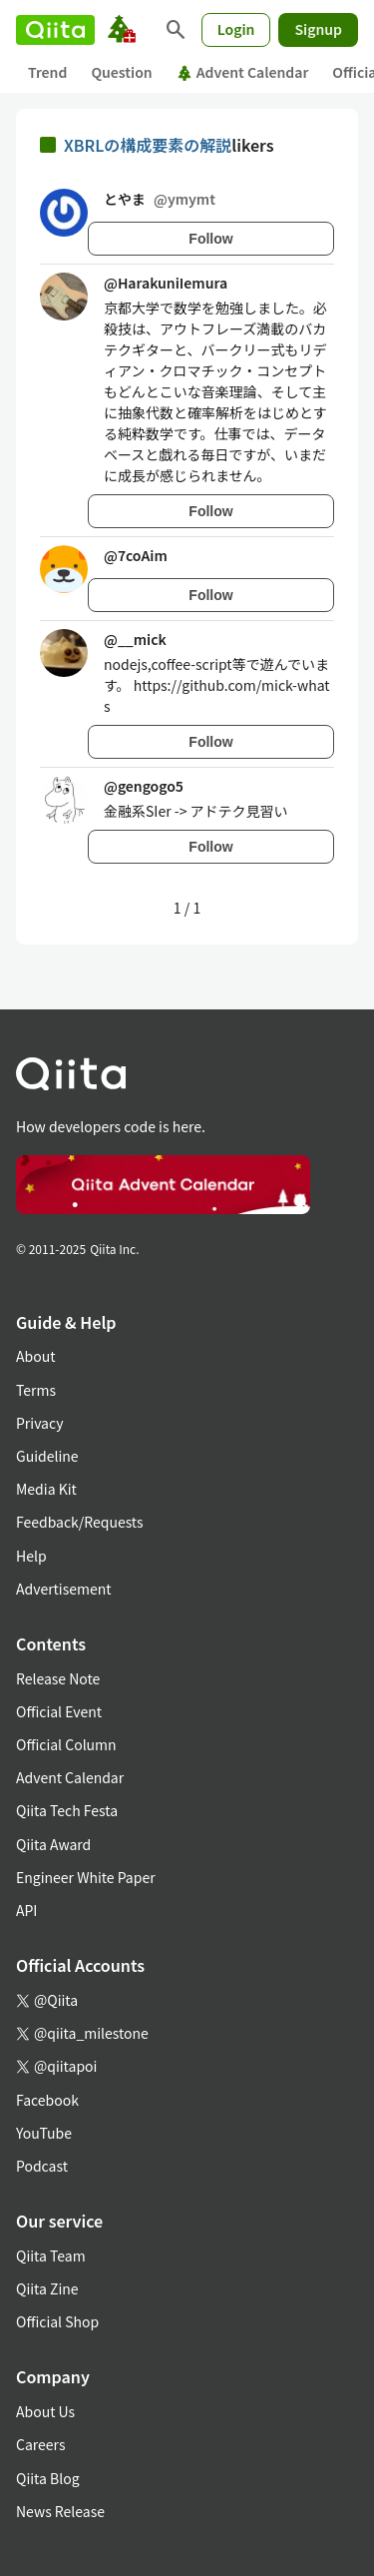  Describe the element at coordinates (40, 2444) in the screenshot. I see `Careers` at that location.